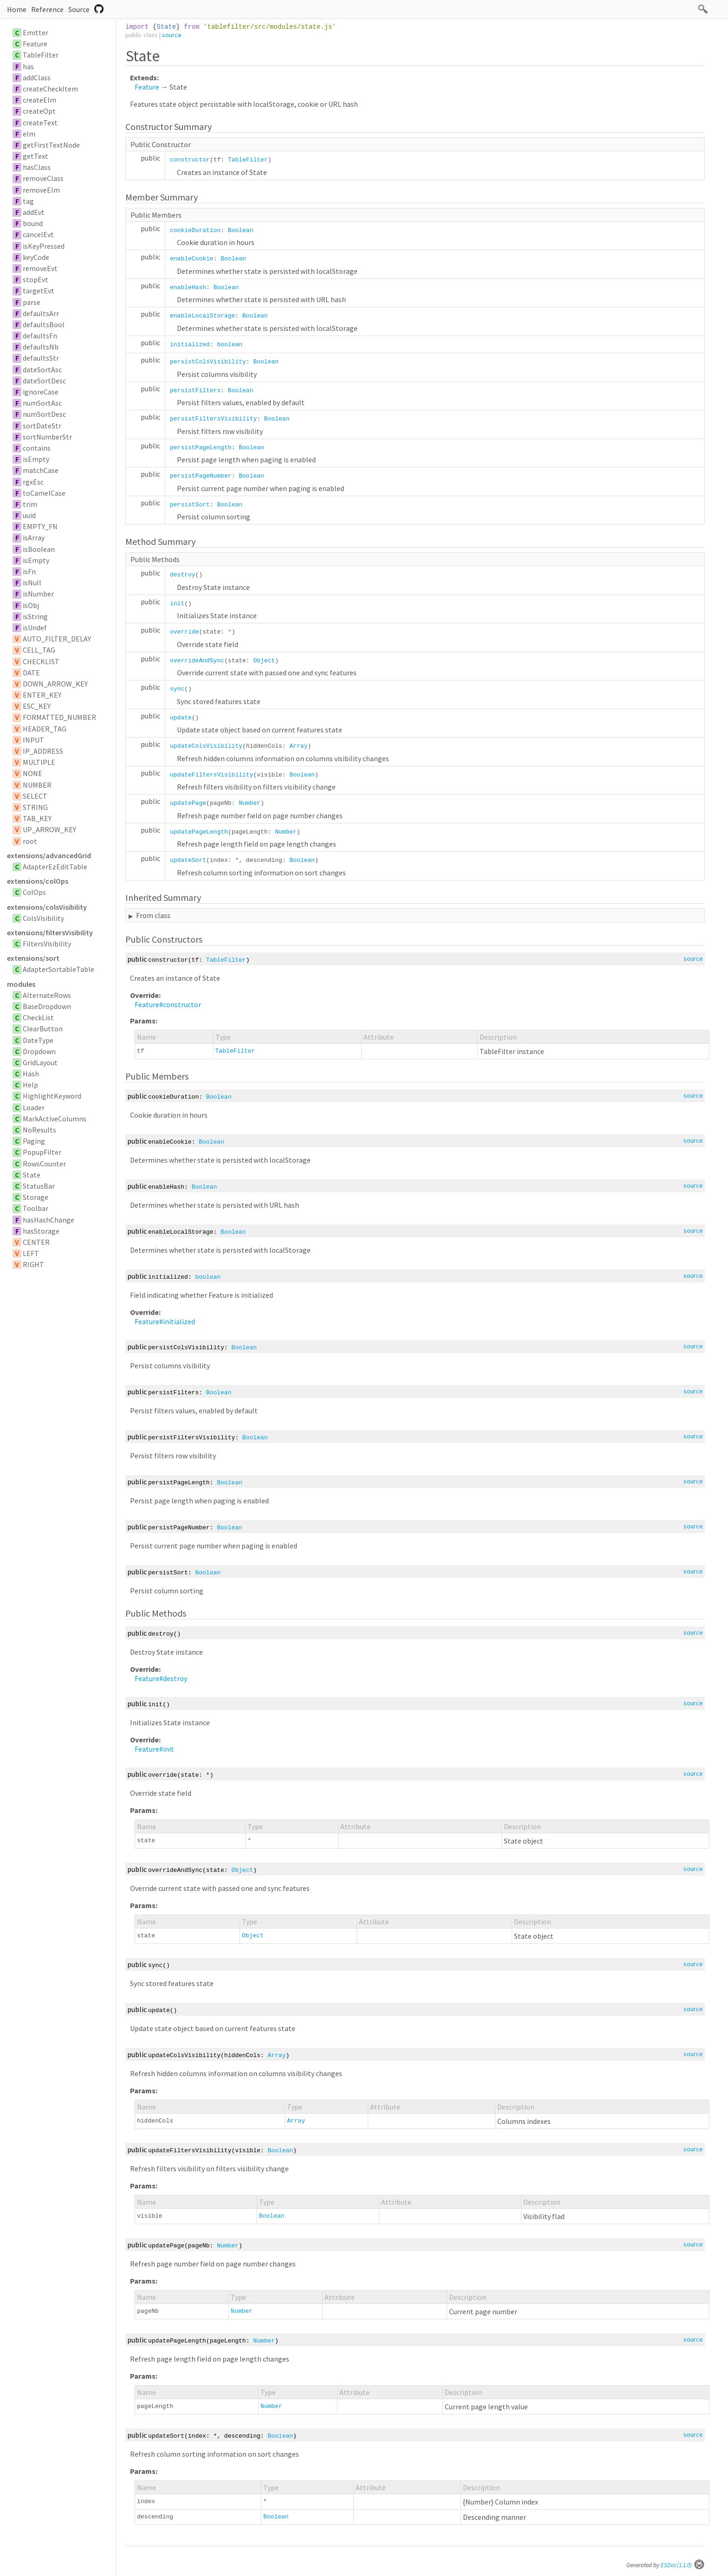 The width and height of the screenshot is (728, 2576). Describe the element at coordinates (31, 672) in the screenshot. I see `DATE` at that location.